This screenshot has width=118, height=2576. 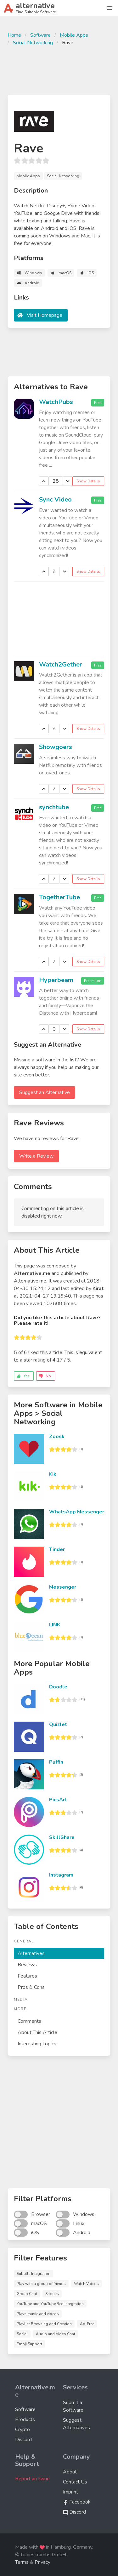 I want to click on Software, so click(x=40, y=35).